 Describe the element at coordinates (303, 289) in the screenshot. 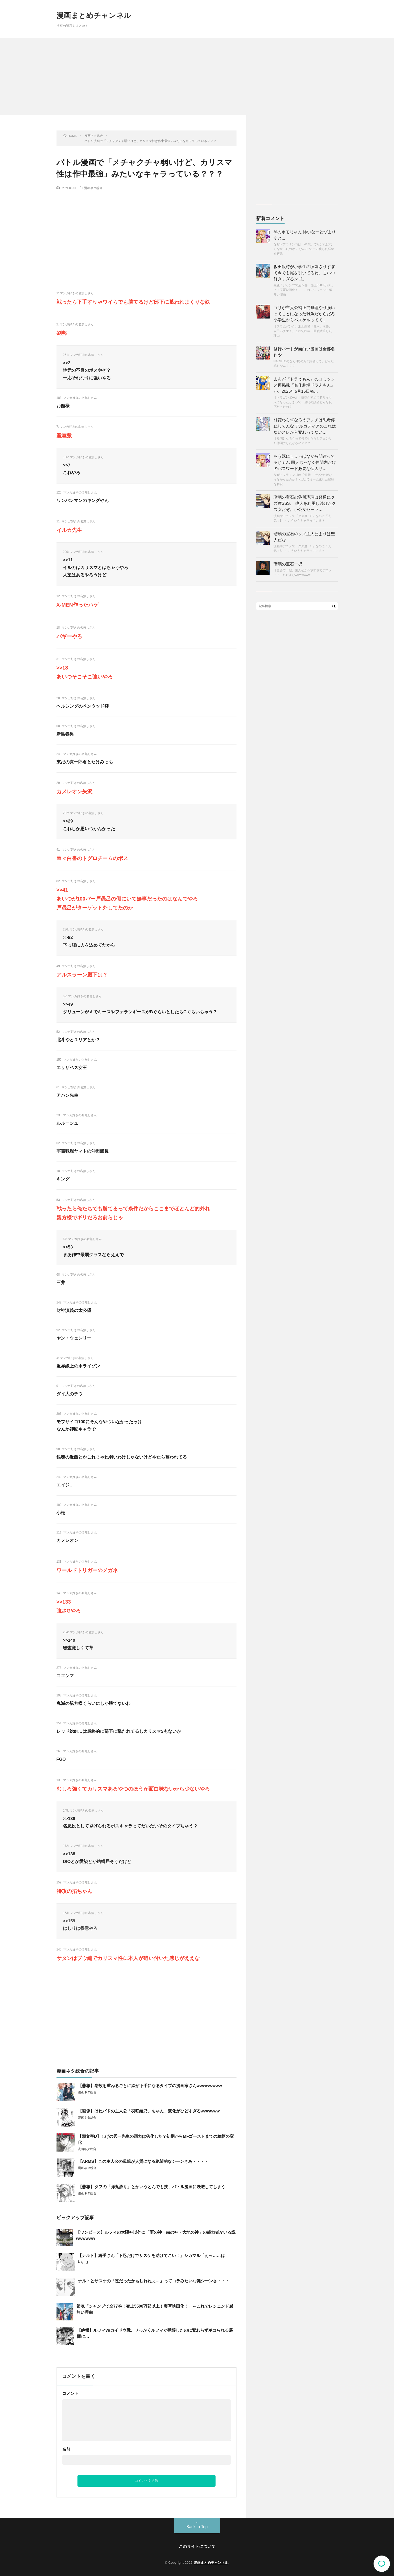

I see `銀魂「ジャンプで全77巻！売上5500万部以上！実写映画化！」←これでレジェンド感無い理由` at that location.